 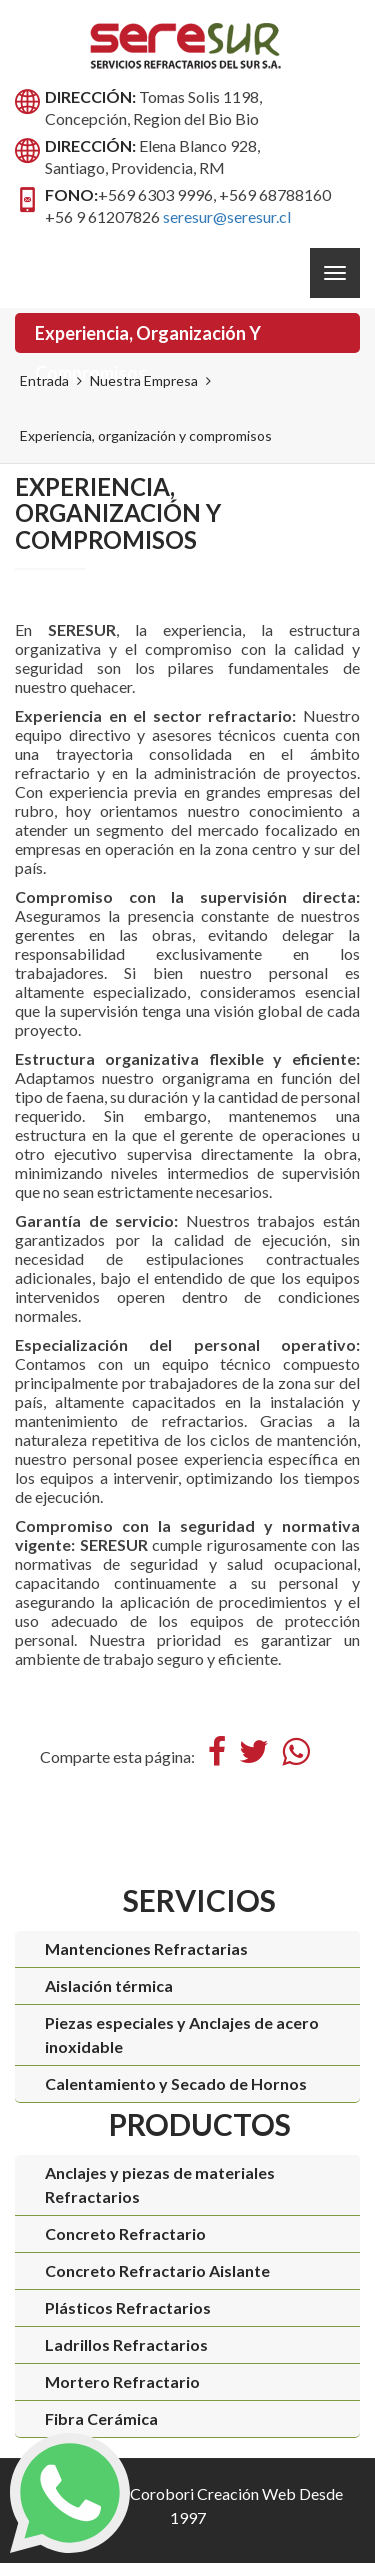 I want to click on Mortero Refractario, so click(x=122, y=2381).